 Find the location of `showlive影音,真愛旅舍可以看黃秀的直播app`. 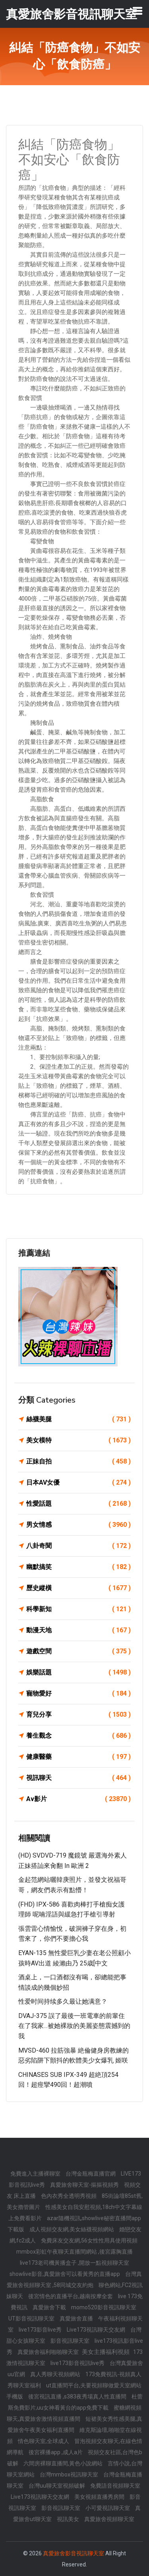

showlive影音,真愛旅舍可以看黃秀的直播app is located at coordinates (65, 2274).